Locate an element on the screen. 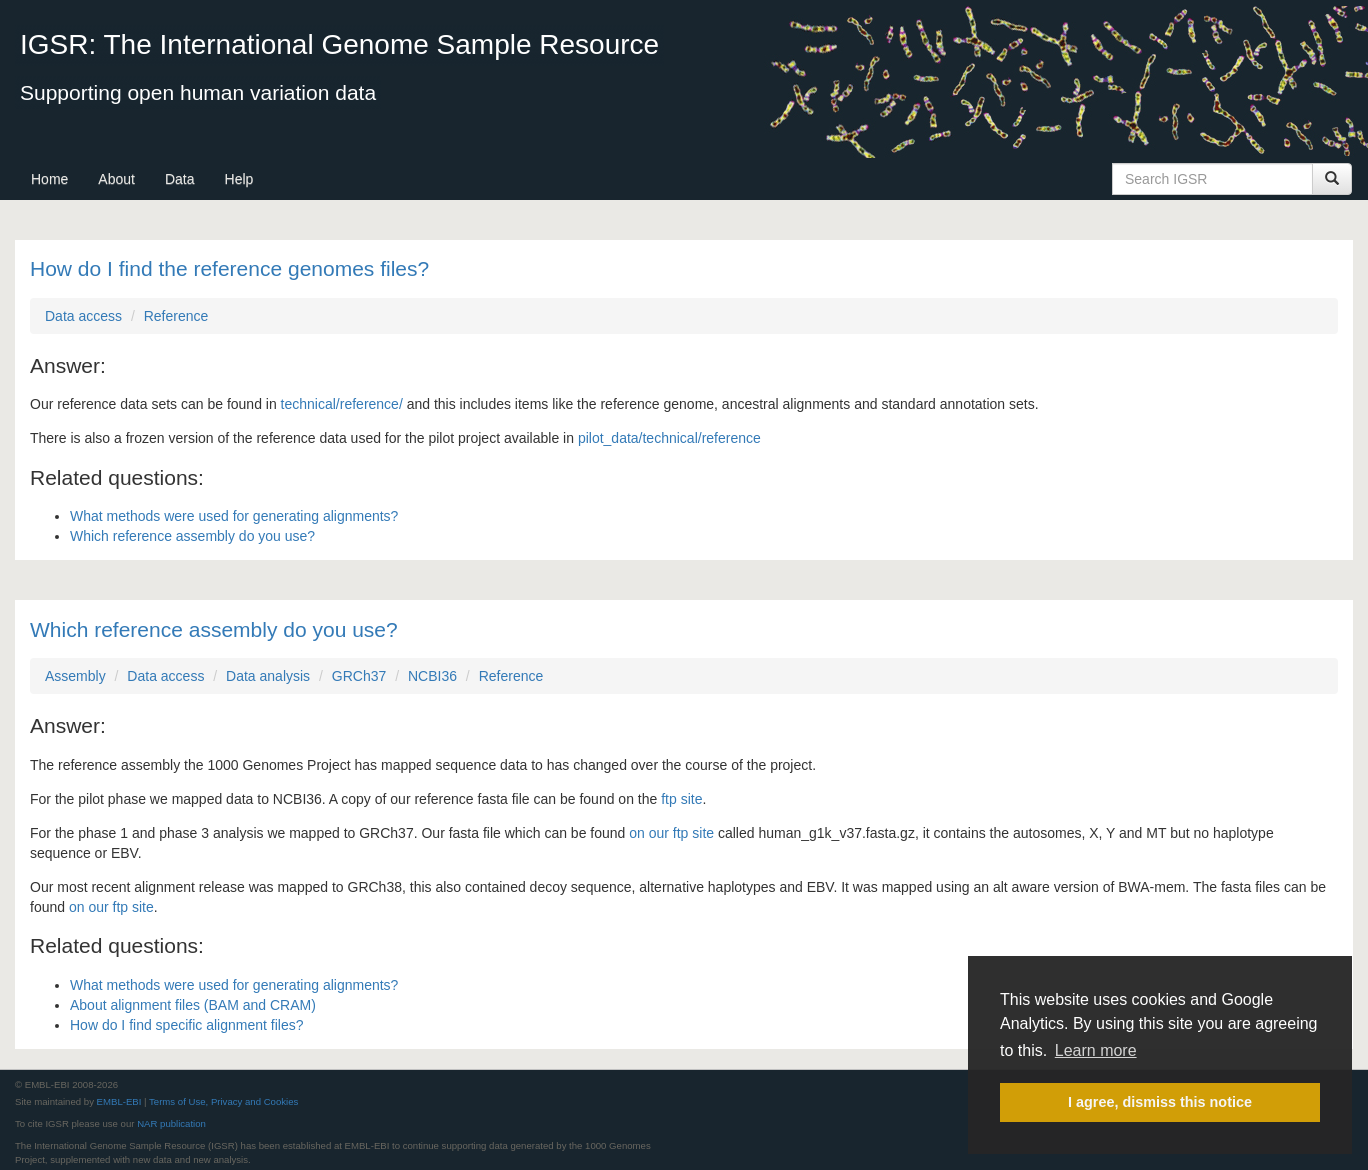 This screenshot has width=1368, height=1170. NAR publication is located at coordinates (171, 1123).